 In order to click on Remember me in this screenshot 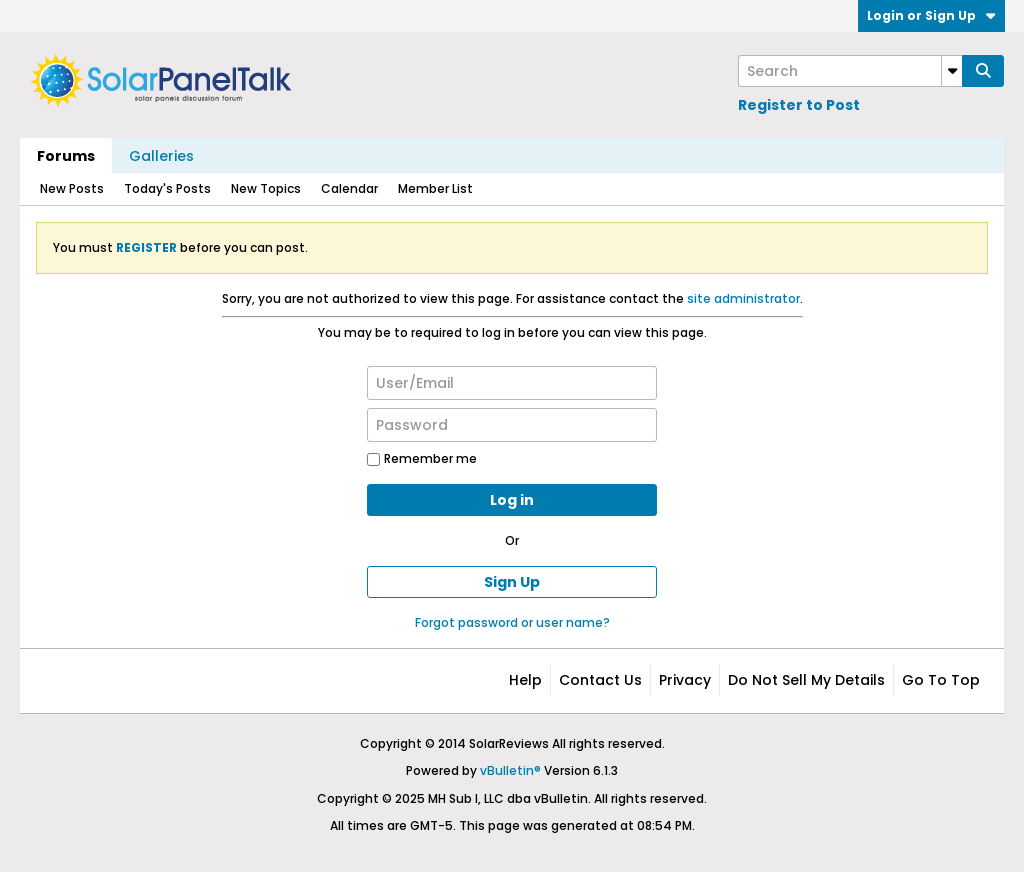, I will do `click(422, 458)`.